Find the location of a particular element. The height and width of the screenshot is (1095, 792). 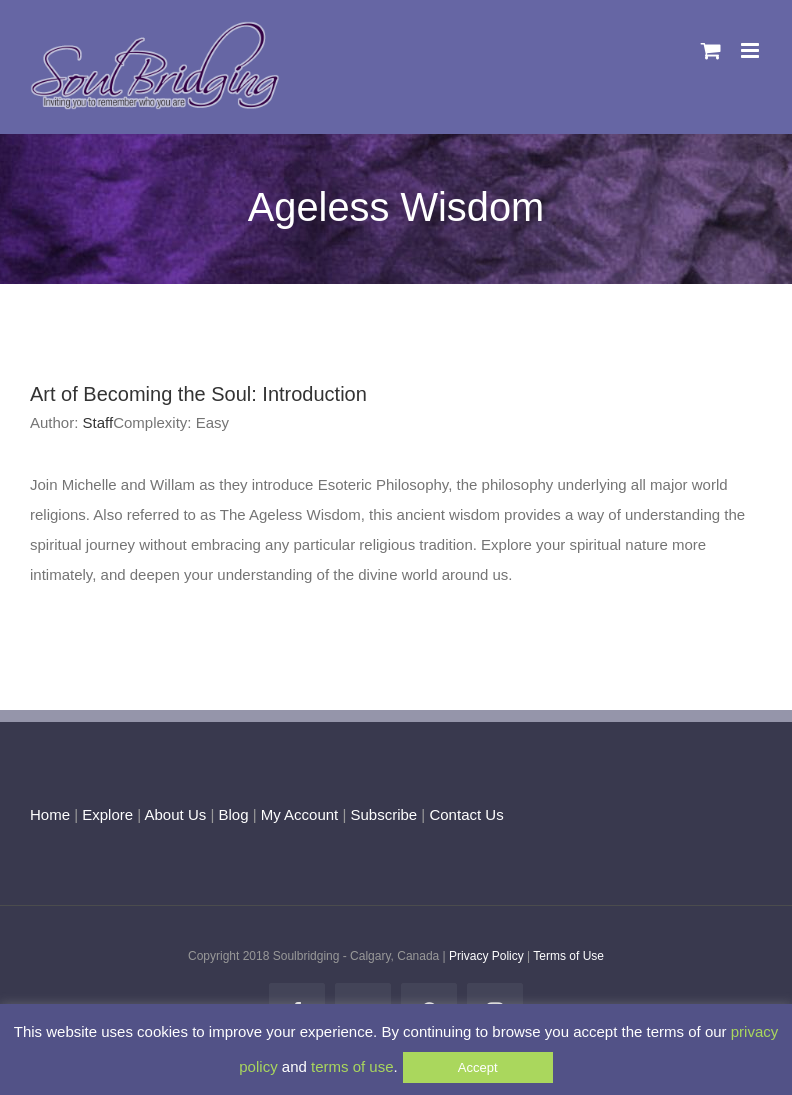

Blog is located at coordinates (233, 814).